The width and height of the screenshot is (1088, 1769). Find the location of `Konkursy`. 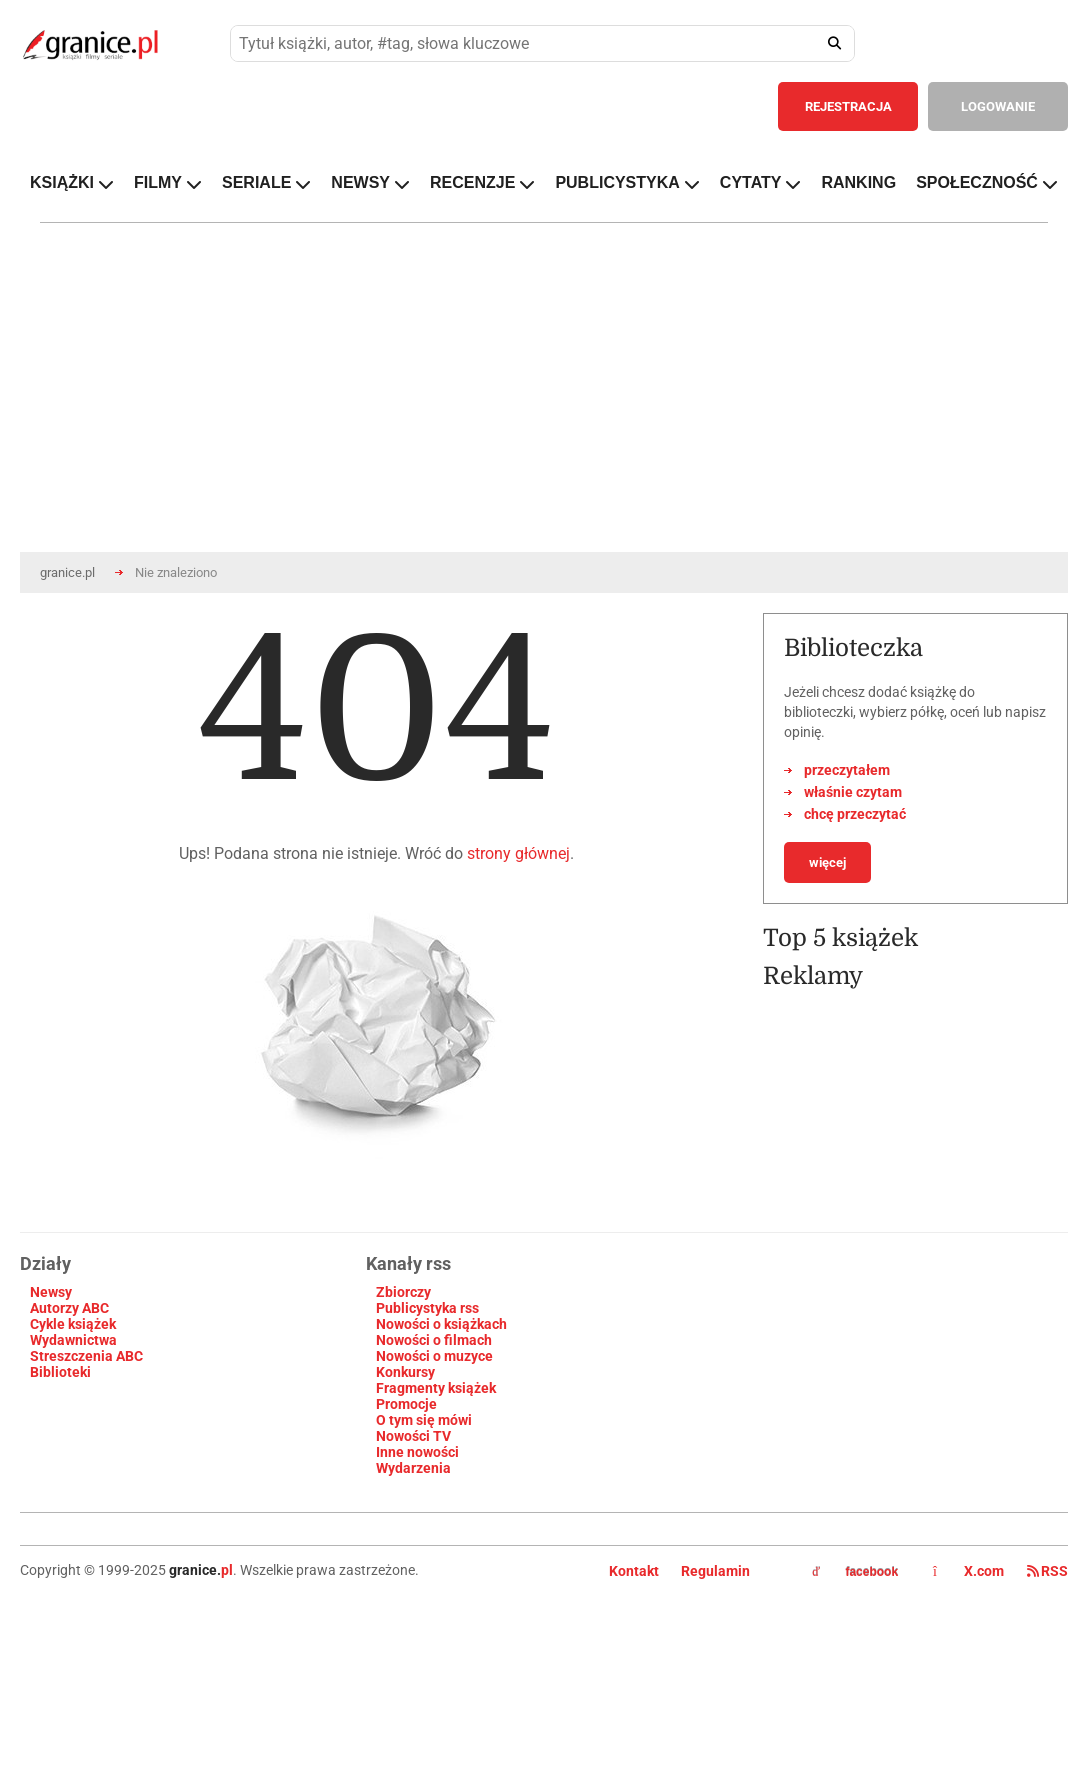

Konkursy is located at coordinates (405, 1372).